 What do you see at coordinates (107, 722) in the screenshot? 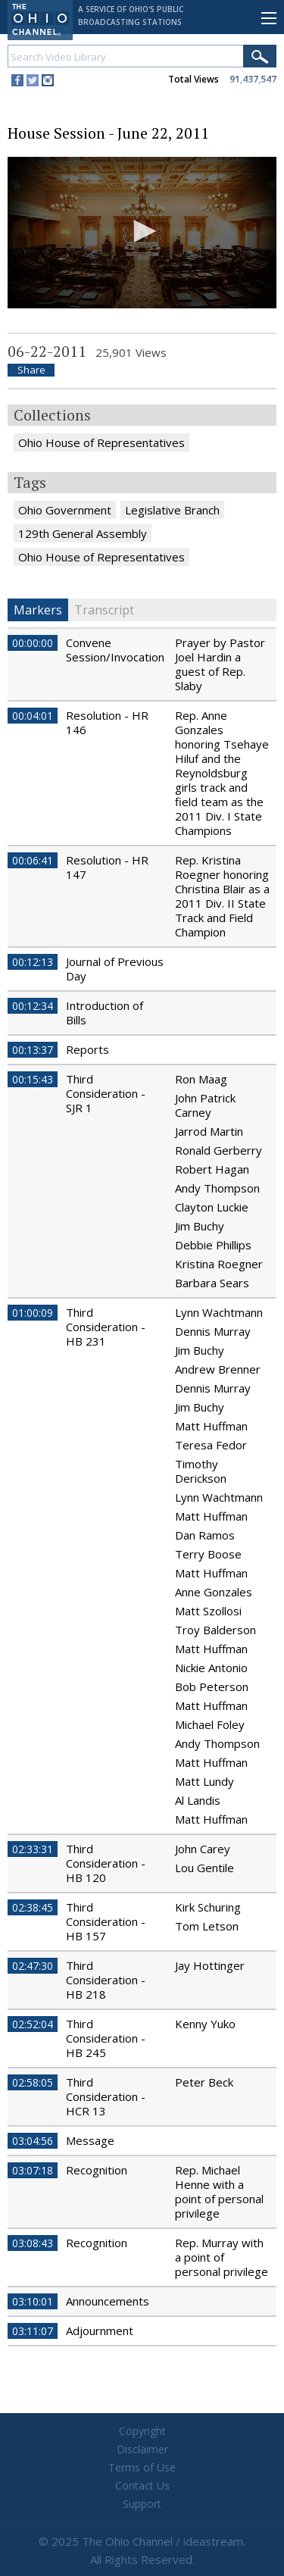
I see `Resolution - HR 146` at bounding box center [107, 722].